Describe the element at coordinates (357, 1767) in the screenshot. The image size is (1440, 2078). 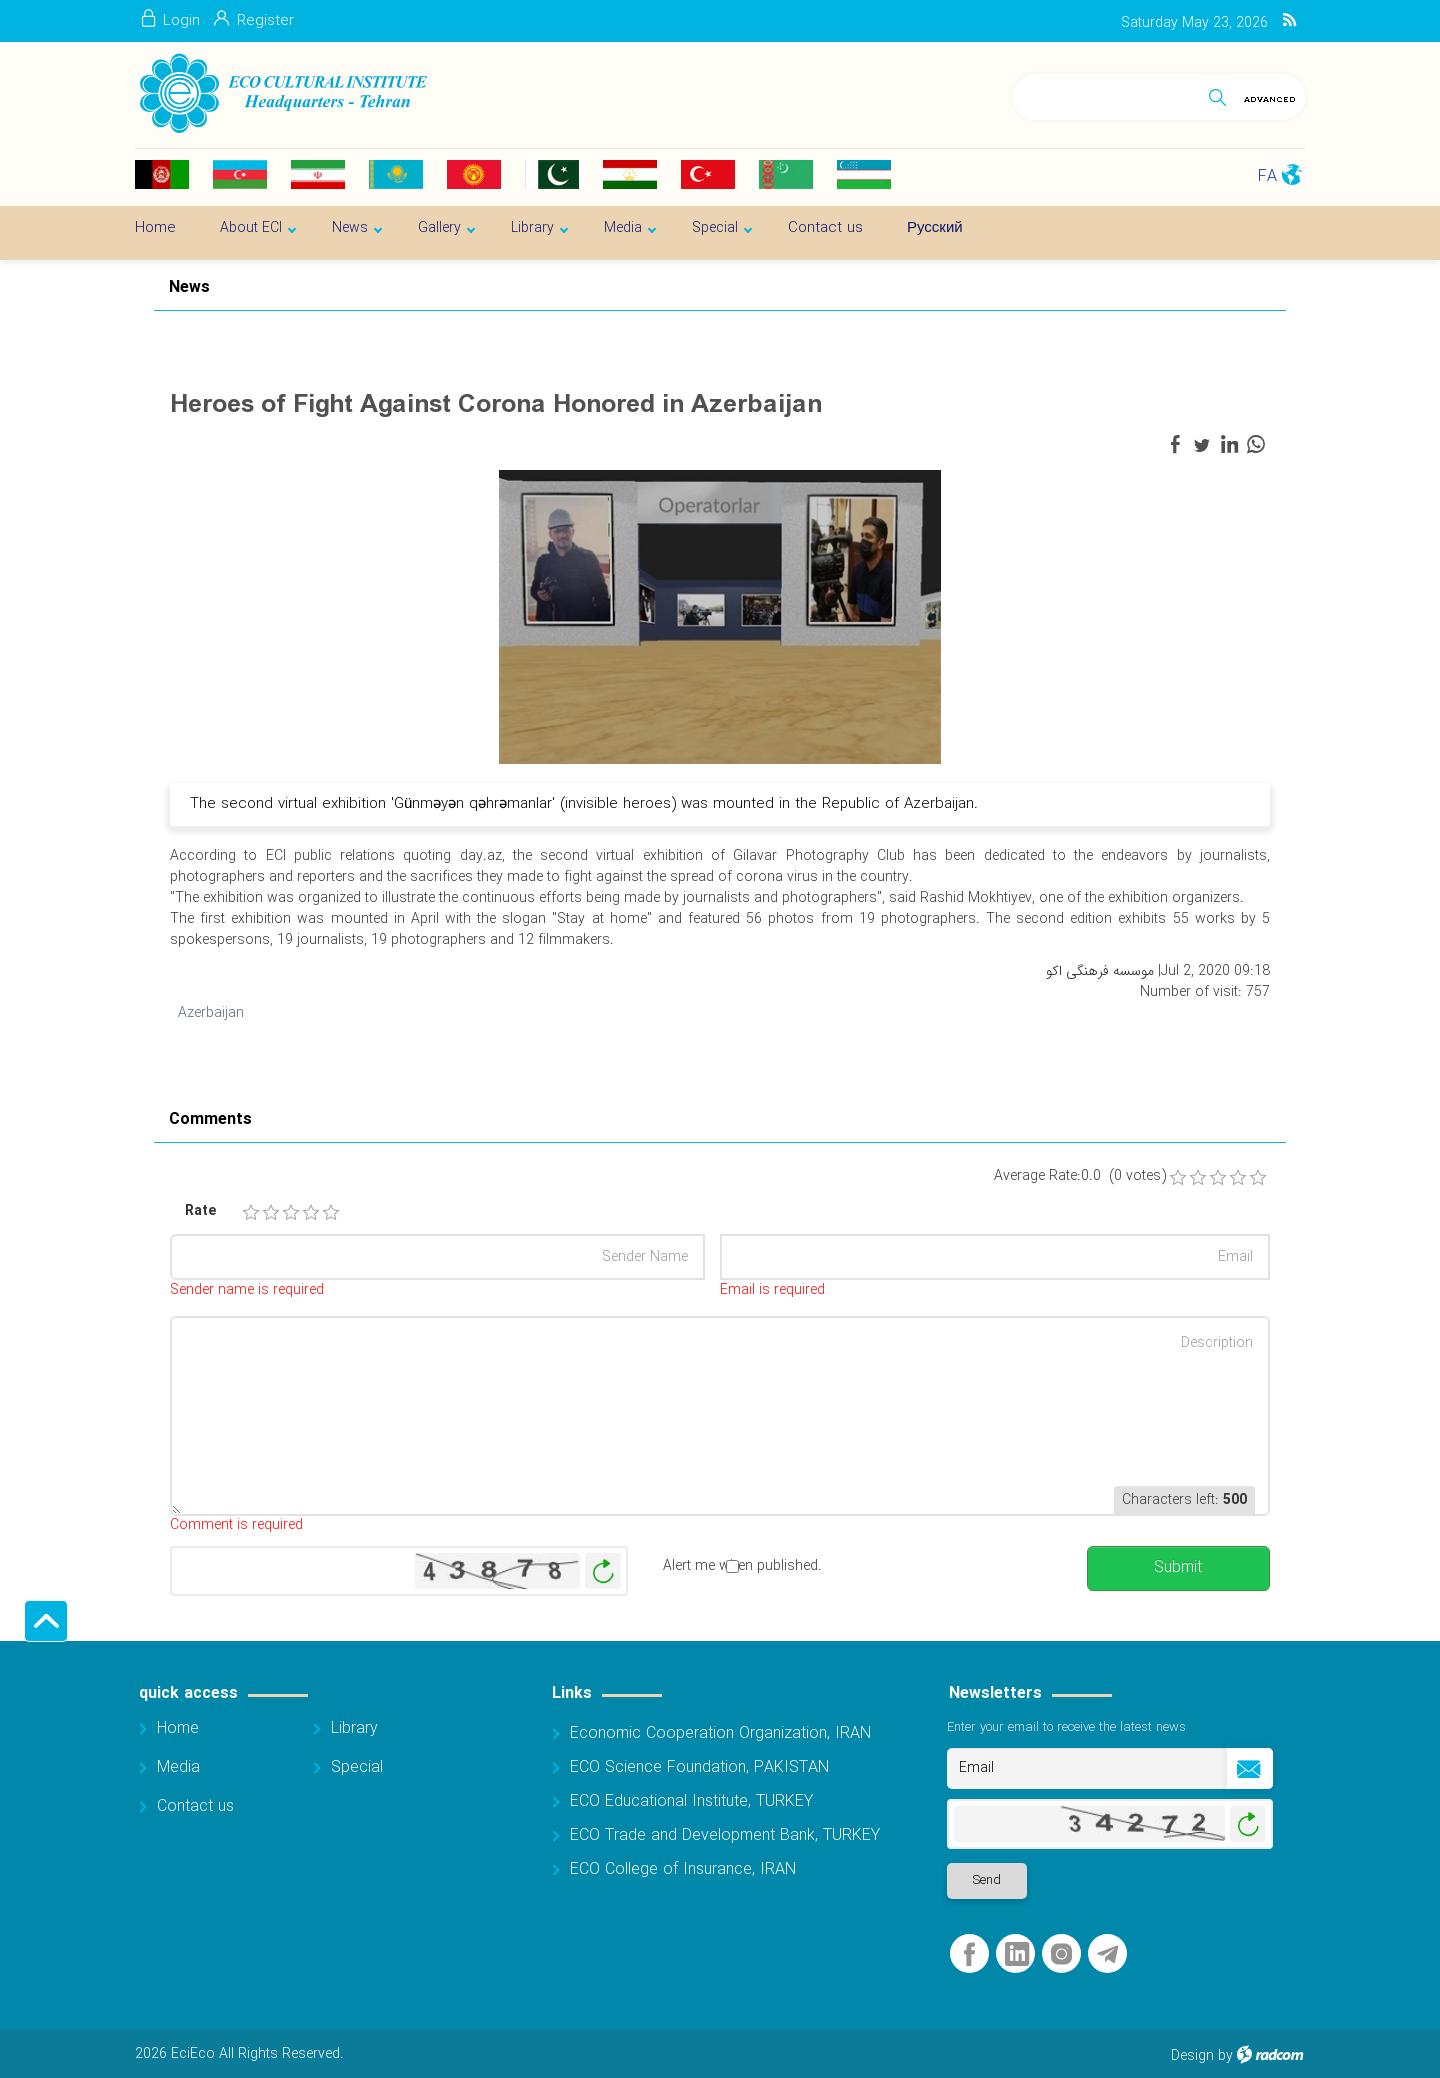
I see `Special` at that location.